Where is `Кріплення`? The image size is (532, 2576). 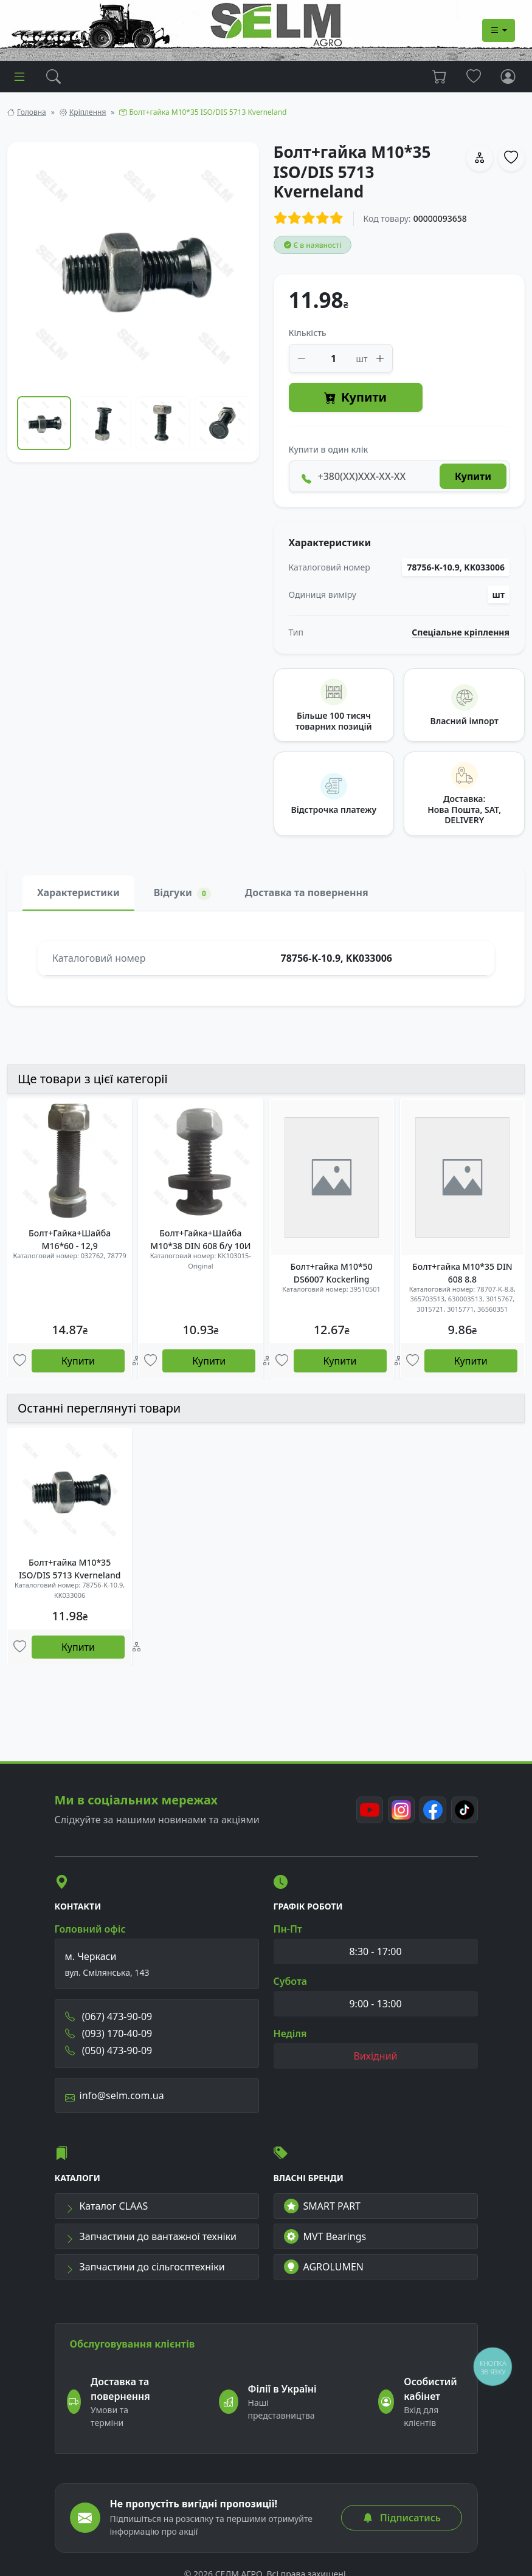 Кріплення is located at coordinates (87, 112).